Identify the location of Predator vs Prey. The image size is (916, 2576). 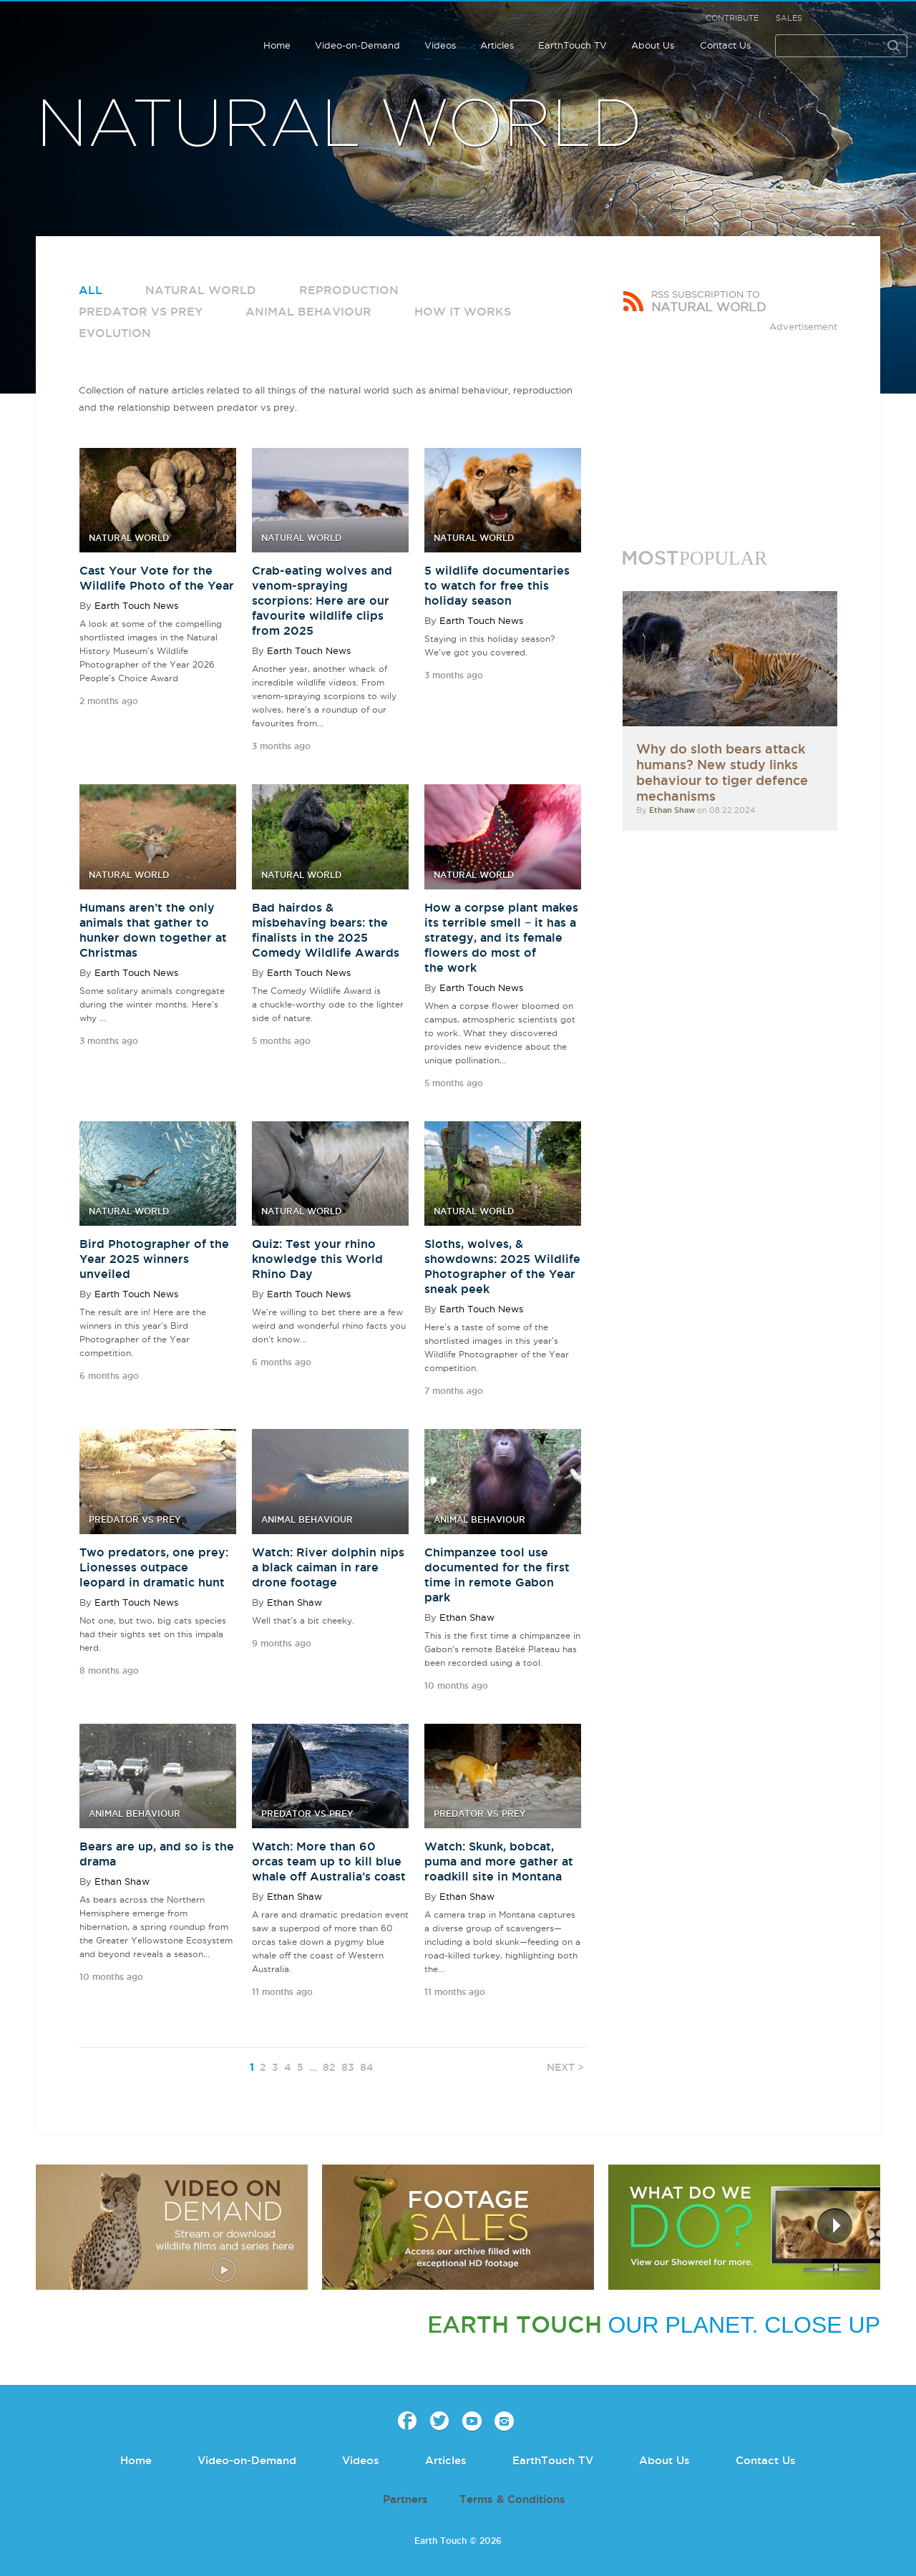
(141, 311).